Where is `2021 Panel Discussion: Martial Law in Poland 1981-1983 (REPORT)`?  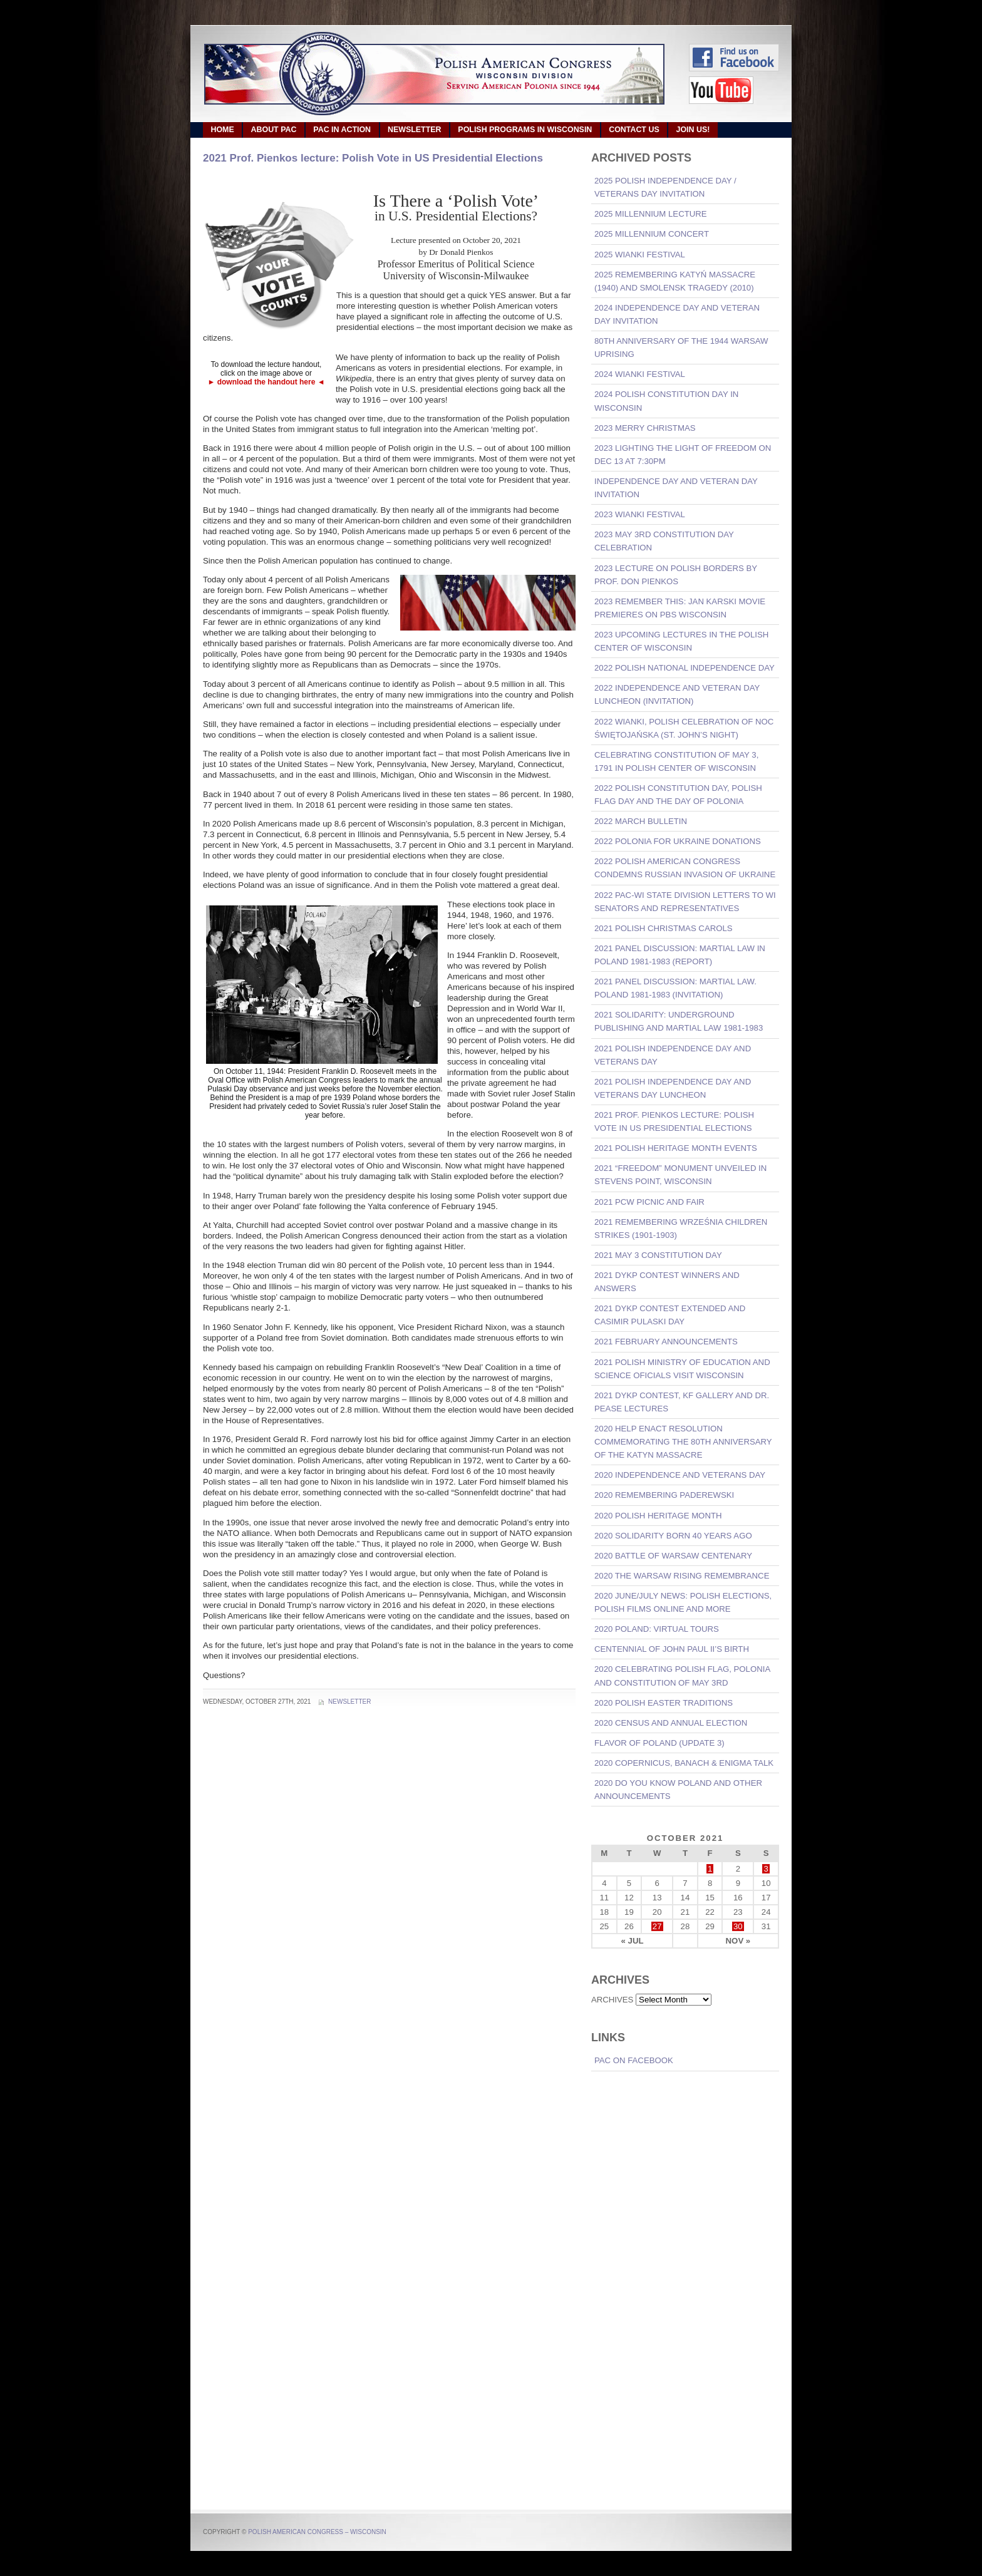
2021 Panel Discussion: Martial Law in Poland 1981-1983 (REPORT) is located at coordinates (679, 955).